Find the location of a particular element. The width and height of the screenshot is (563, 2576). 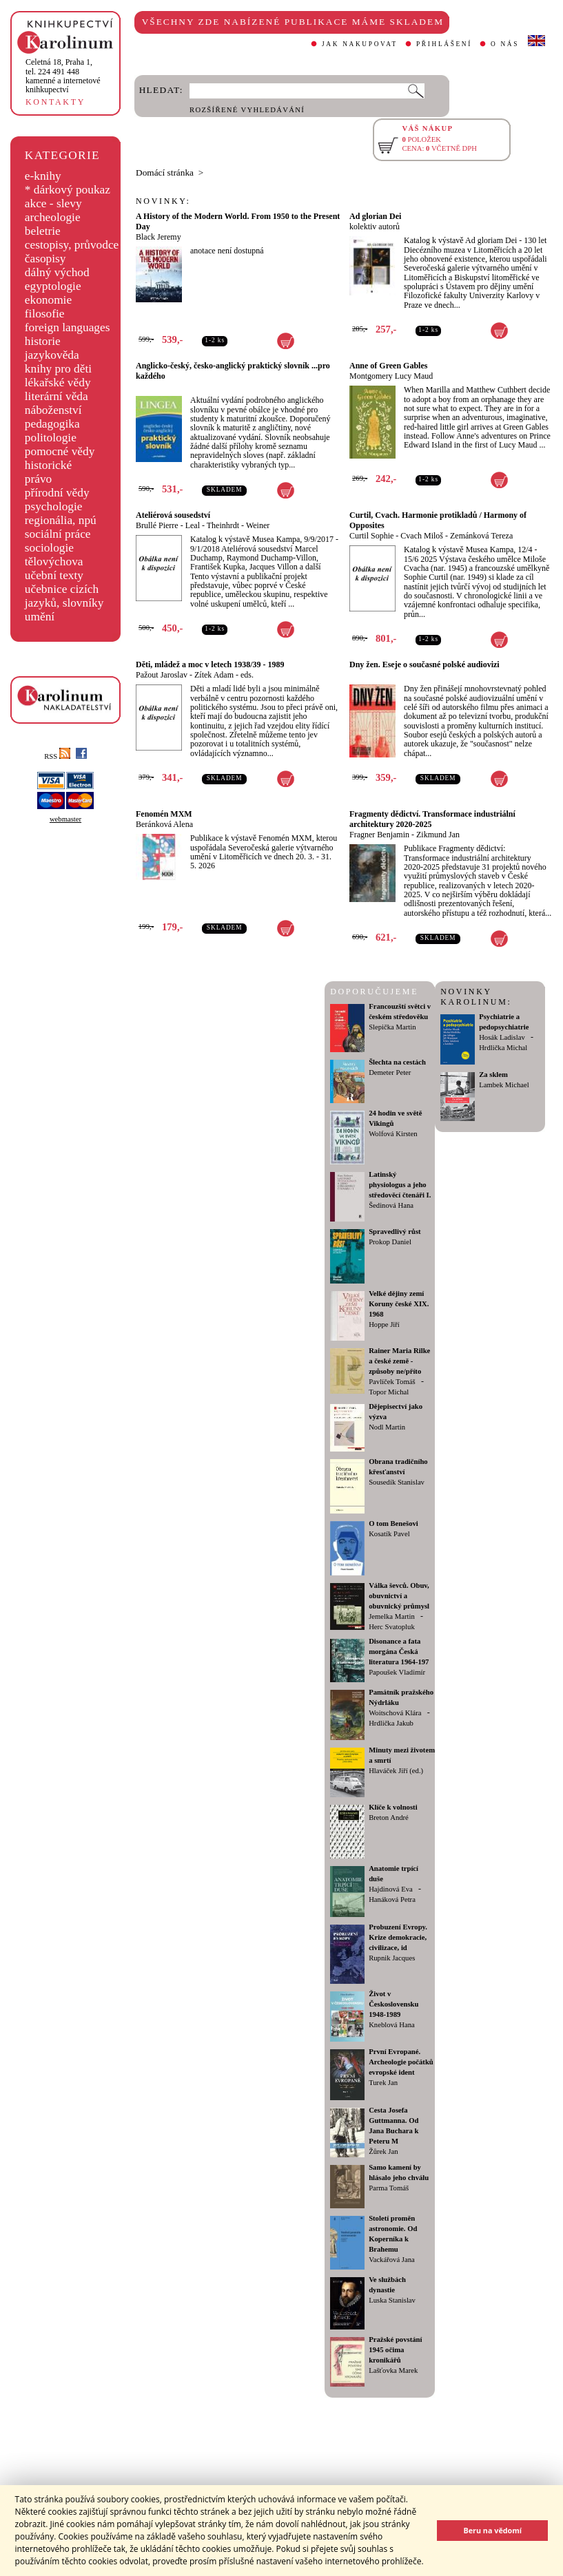

Nodl Martin is located at coordinates (387, 1427).